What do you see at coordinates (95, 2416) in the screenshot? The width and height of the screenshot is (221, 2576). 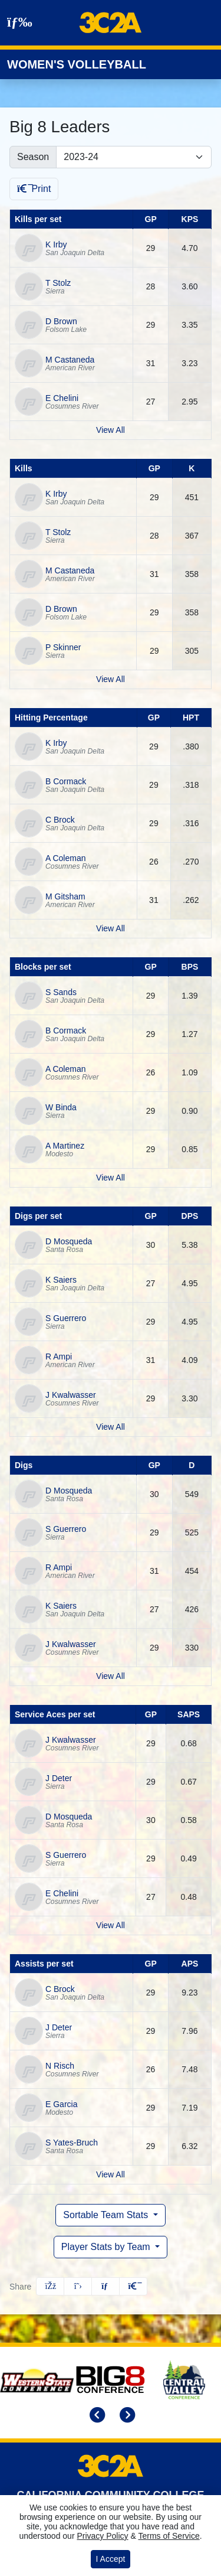 I see `[move to previous slide]` at bounding box center [95, 2416].